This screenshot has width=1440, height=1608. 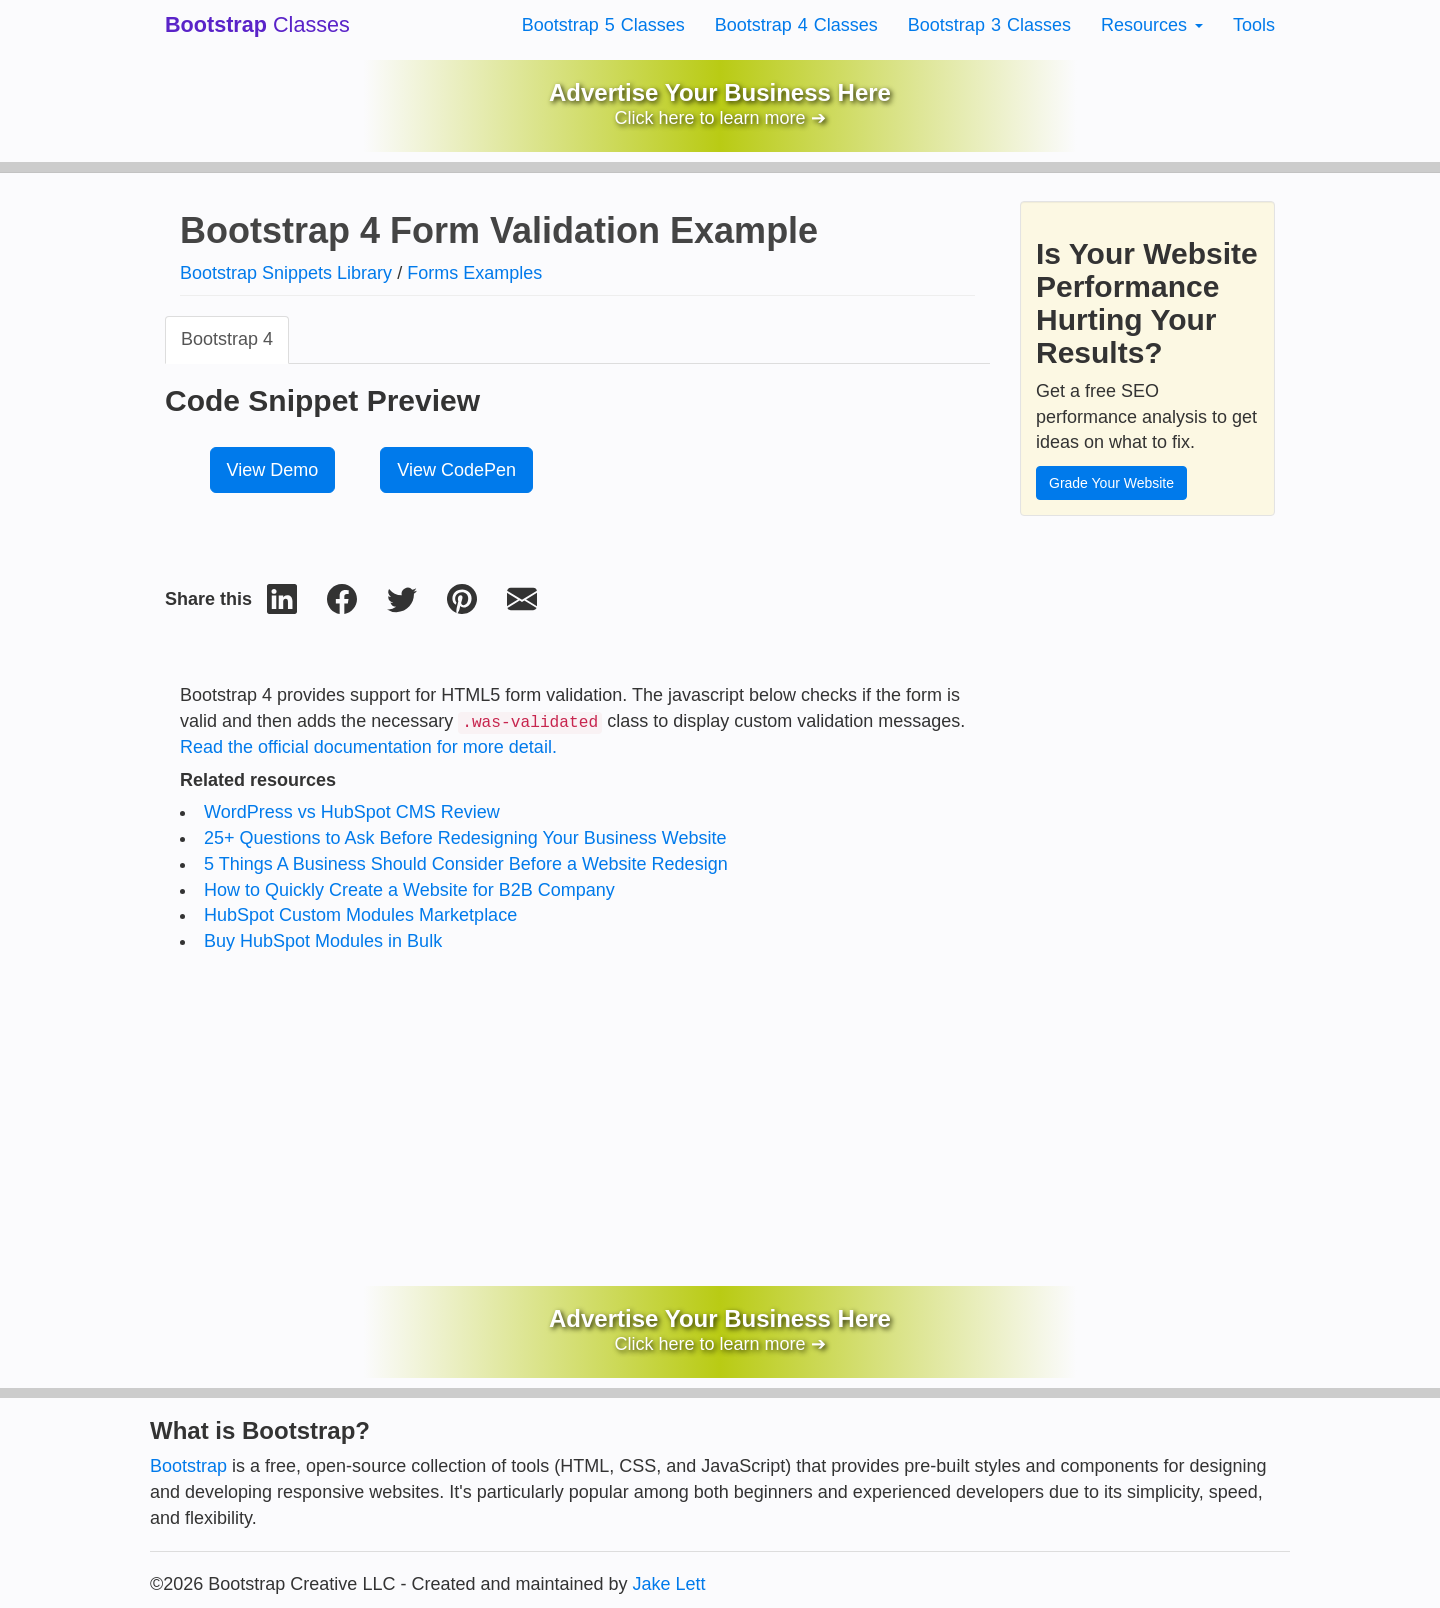 I want to click on Bootstrap 4, so click(x=227, y=339).